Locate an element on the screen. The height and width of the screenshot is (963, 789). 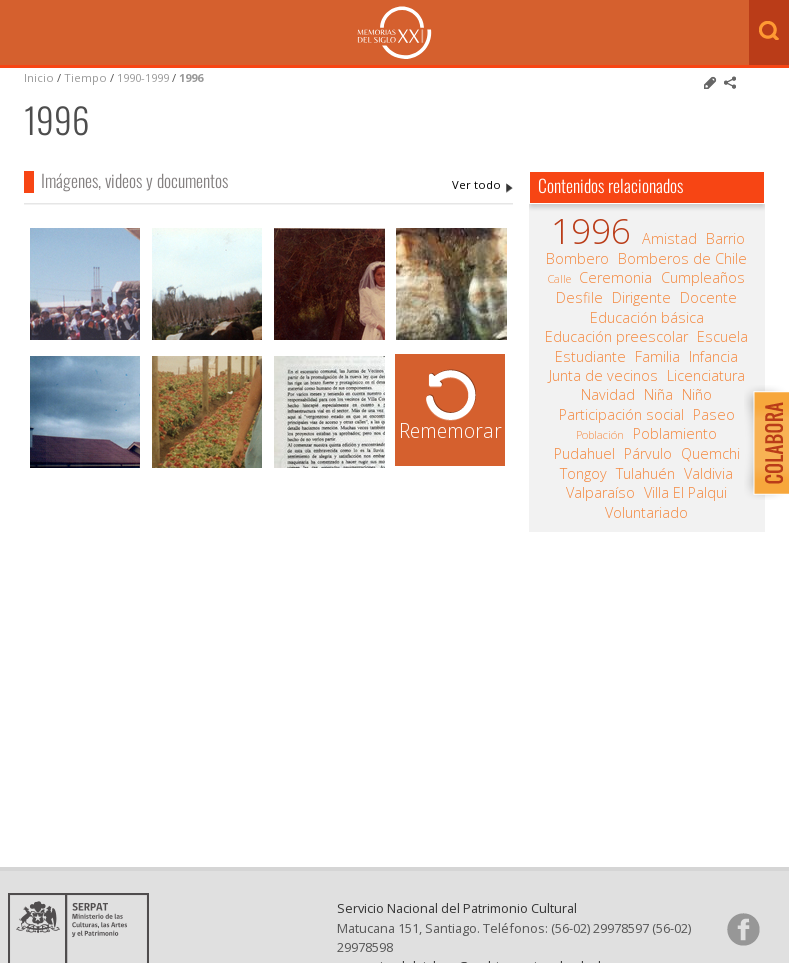
Tulahuén is located at coordinates (645, 474).